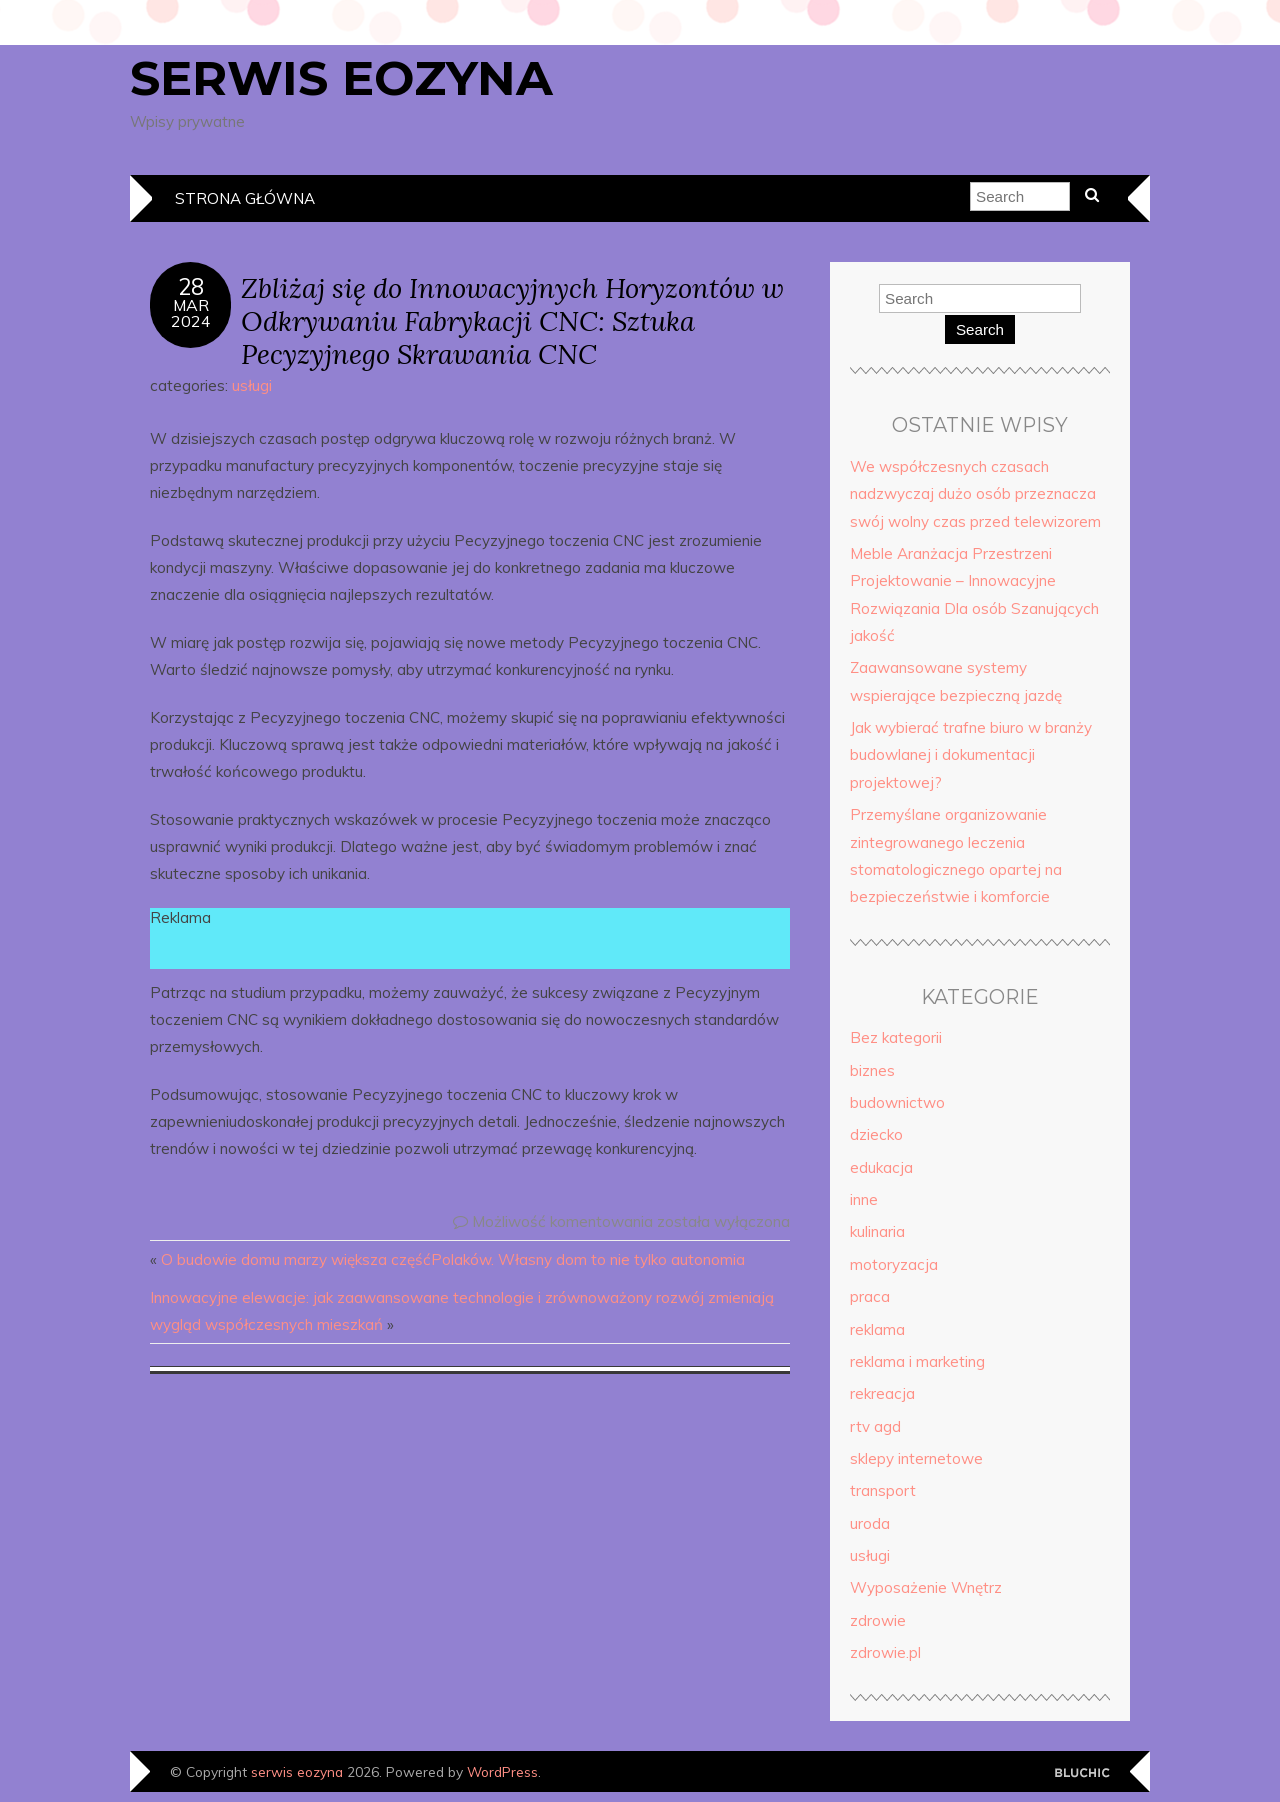 The image size is (1280, 1802). I want to click on Jak wybierać trafne biuro w branży budowlanej i dokumentacji projektowej?, so click(971, 755).